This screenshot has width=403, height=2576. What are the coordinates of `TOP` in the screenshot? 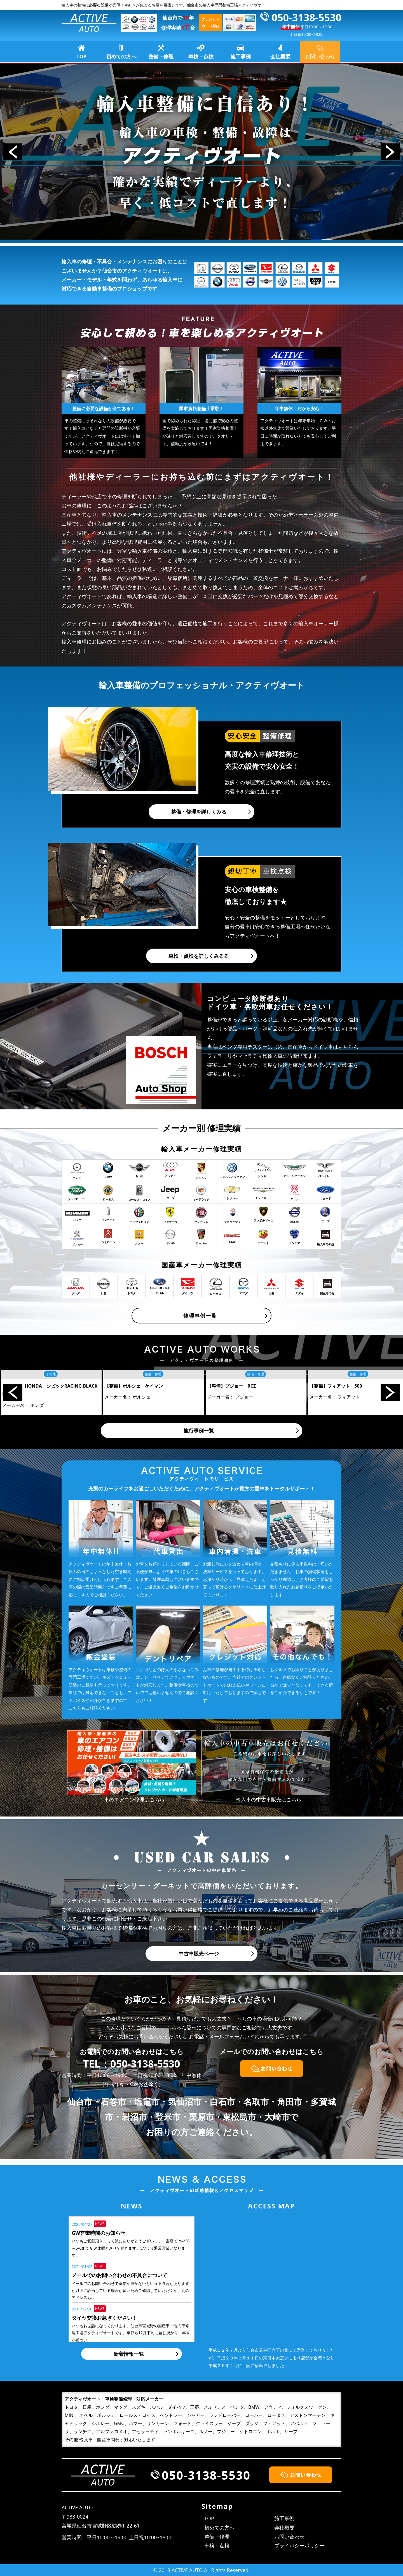 It's located at (81, 56).